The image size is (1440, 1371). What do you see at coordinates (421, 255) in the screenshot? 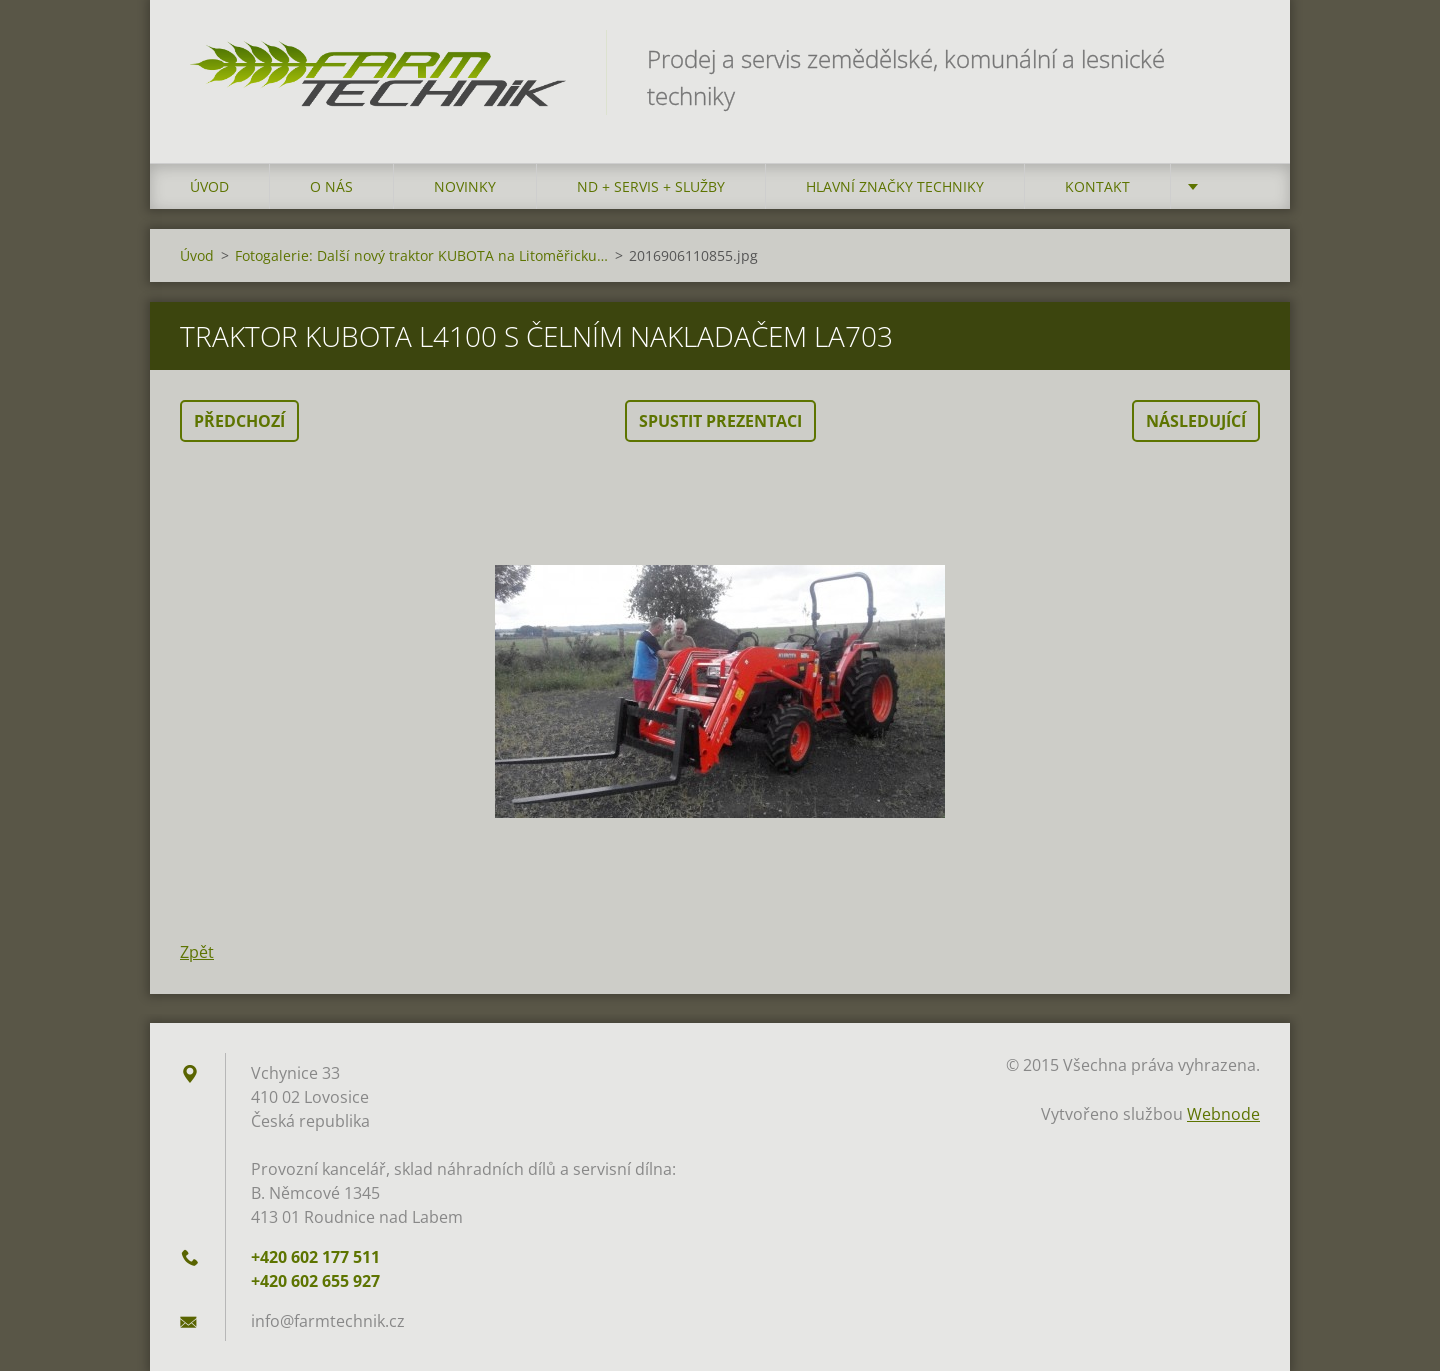
I see `Fotogalerie: Další nový traktor KUBOTA na Litoměřicku…` at bounding box center [421, 255].